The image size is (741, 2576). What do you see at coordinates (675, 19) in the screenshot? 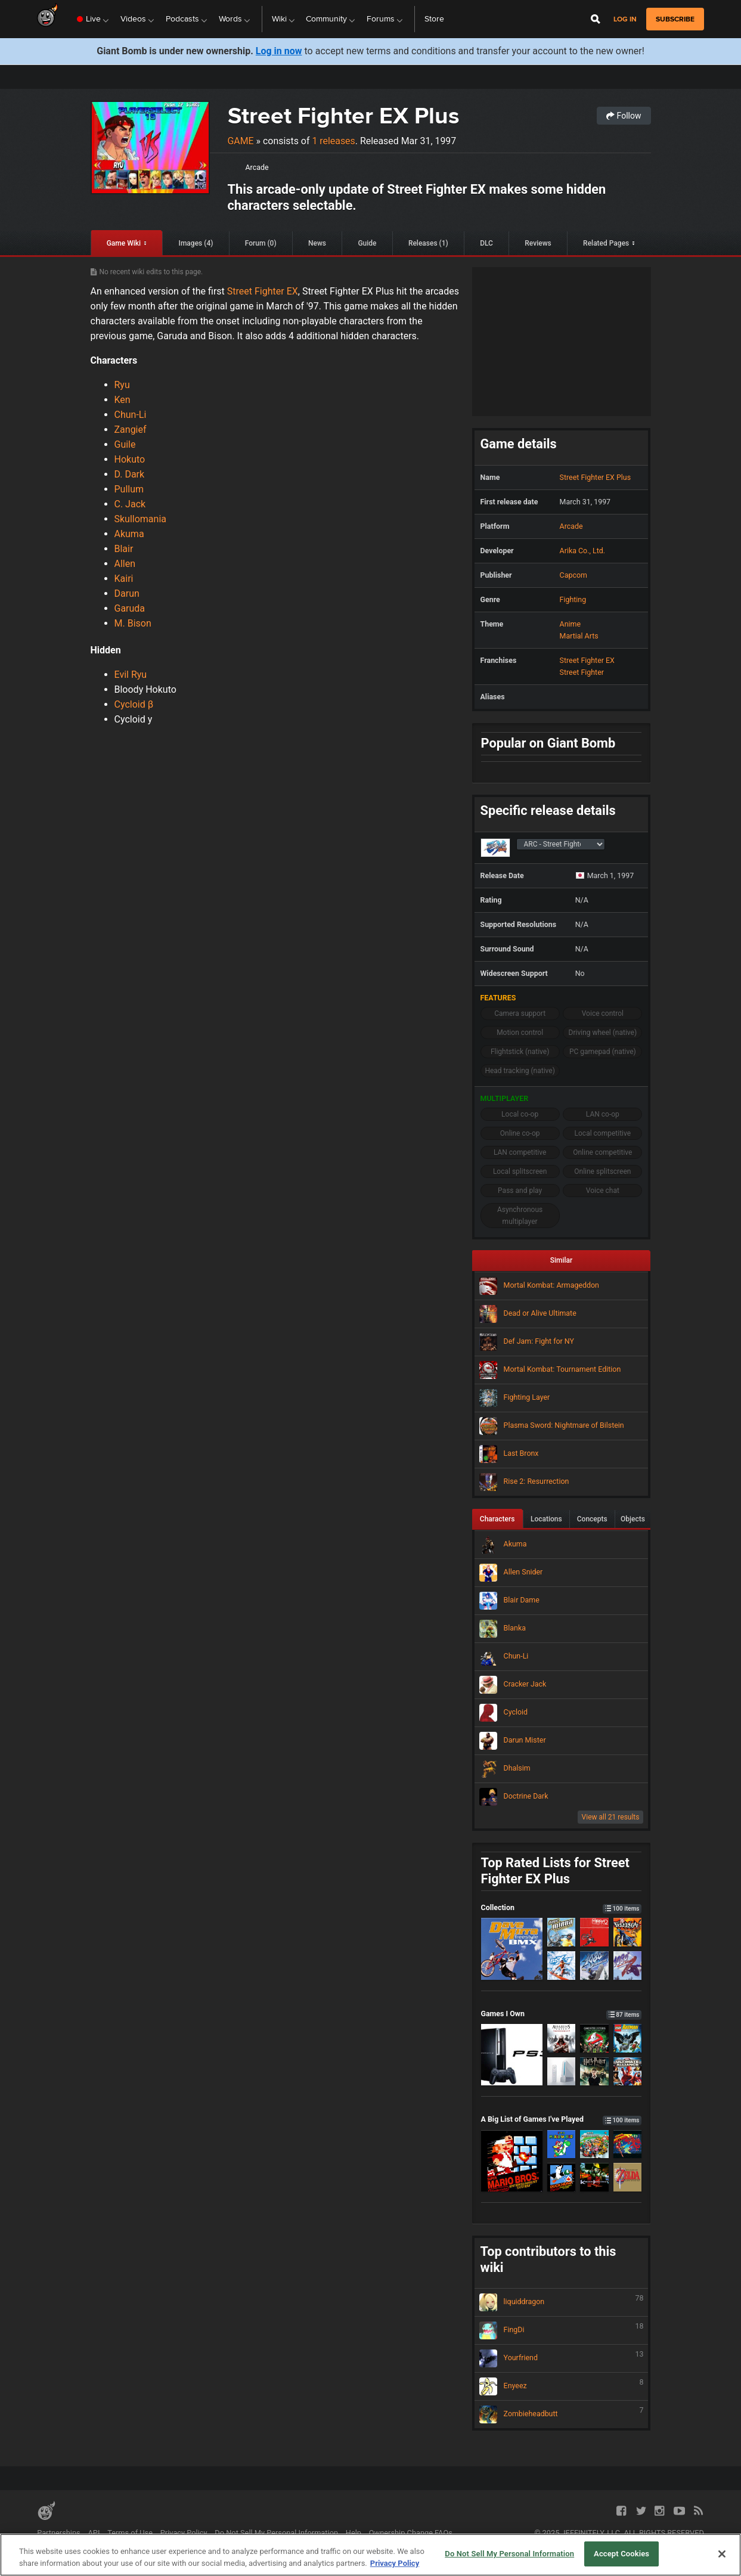
I see `subscribe` at bounding box center [675, 19].